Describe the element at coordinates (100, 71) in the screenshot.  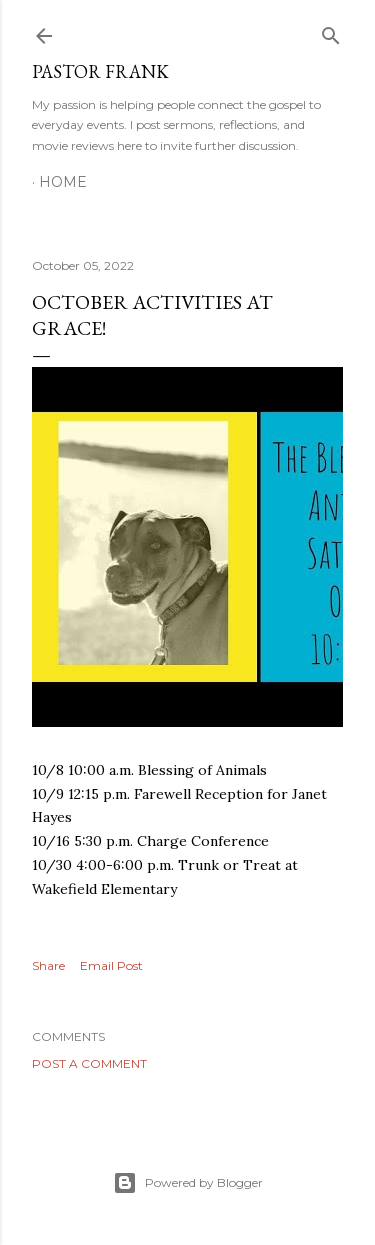
I see `pastor frank` at that location.